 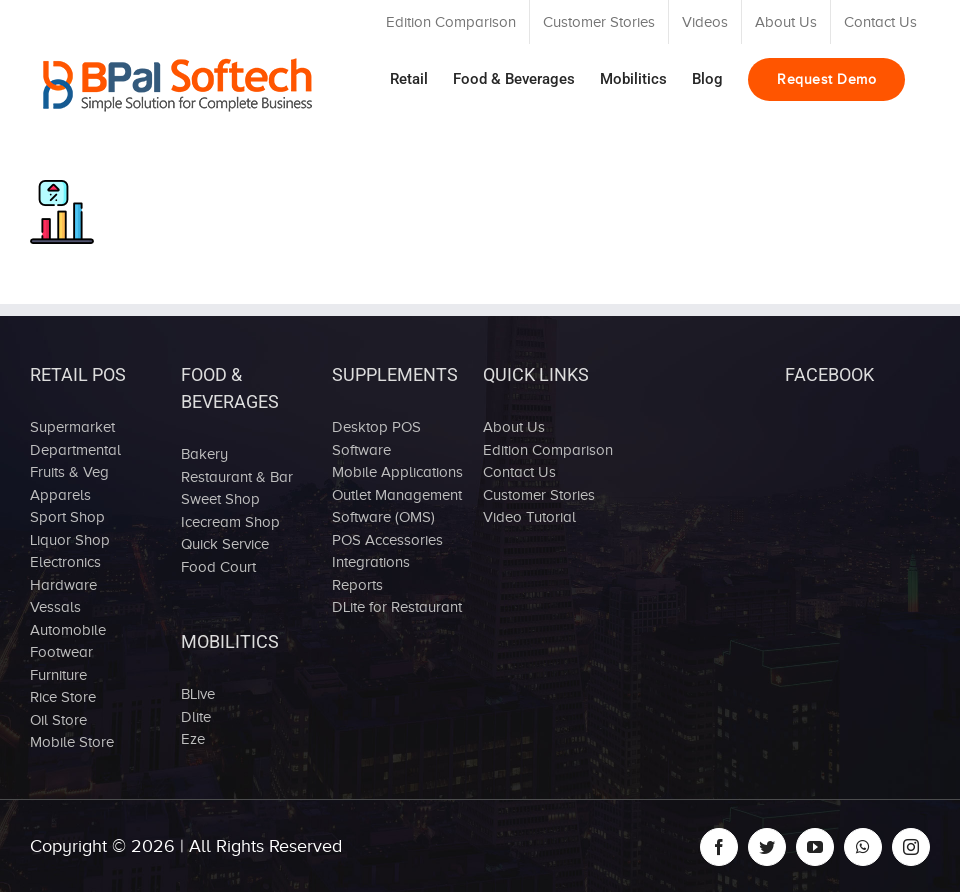 I want to click on Quick Service, so click(x=225, y=544).